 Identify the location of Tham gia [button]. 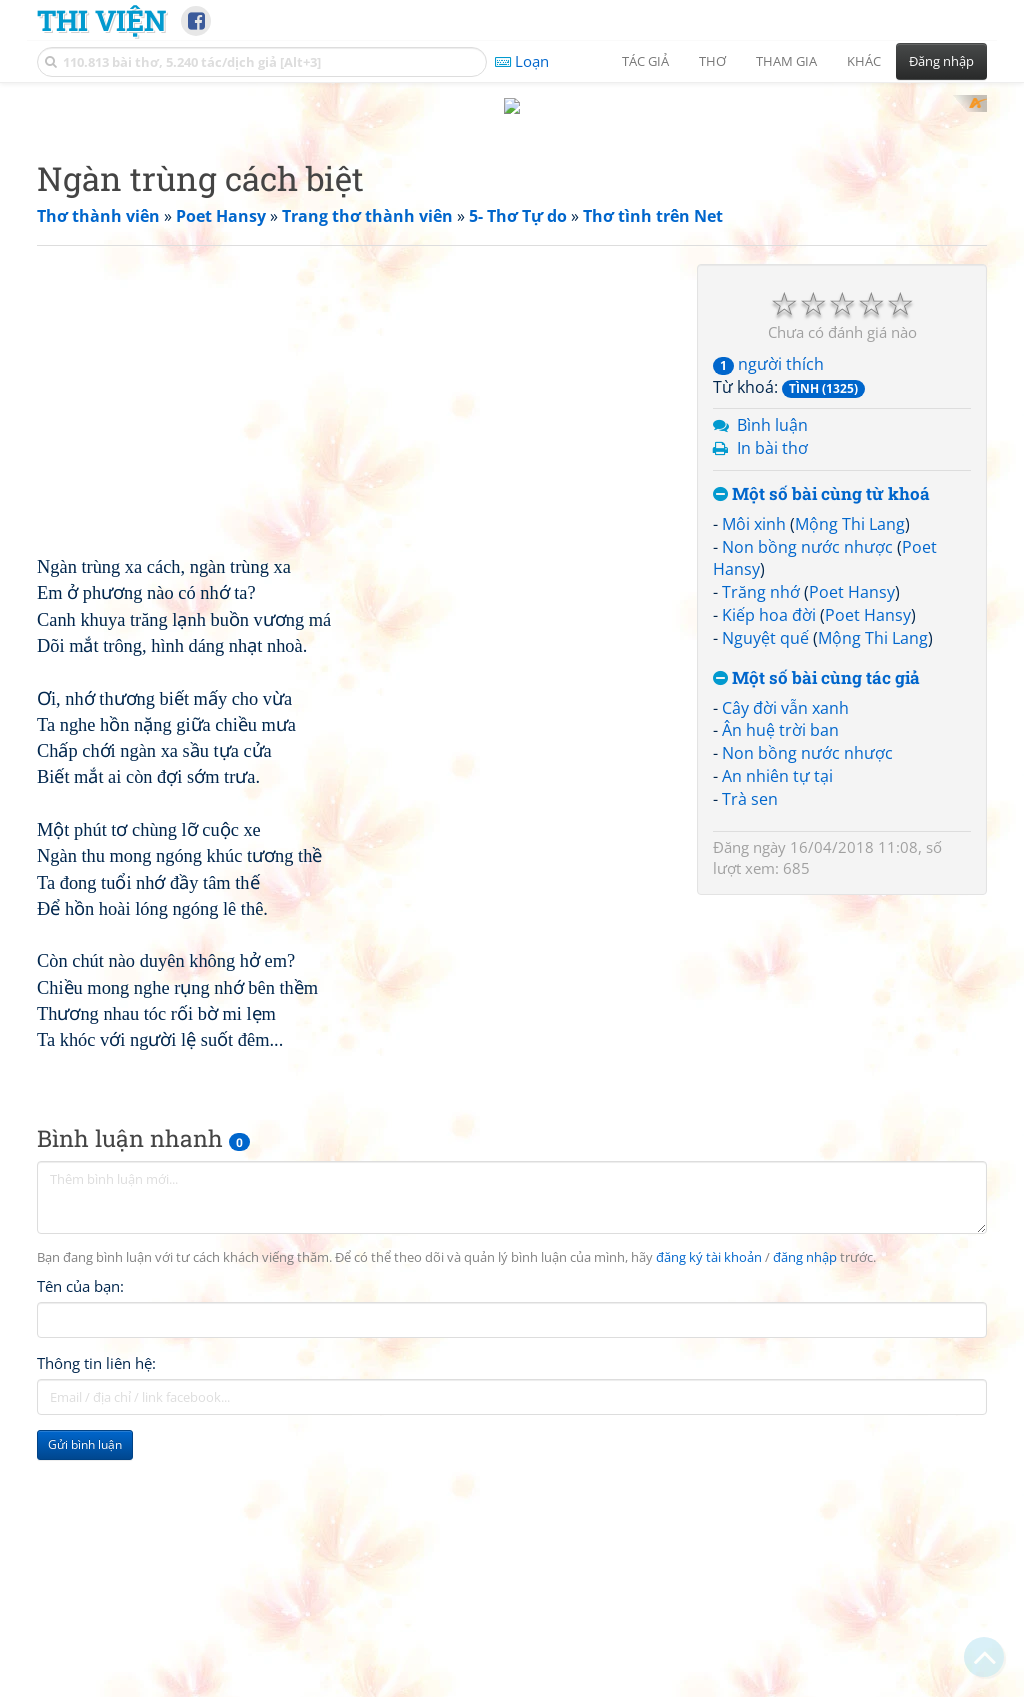
(786, 61).